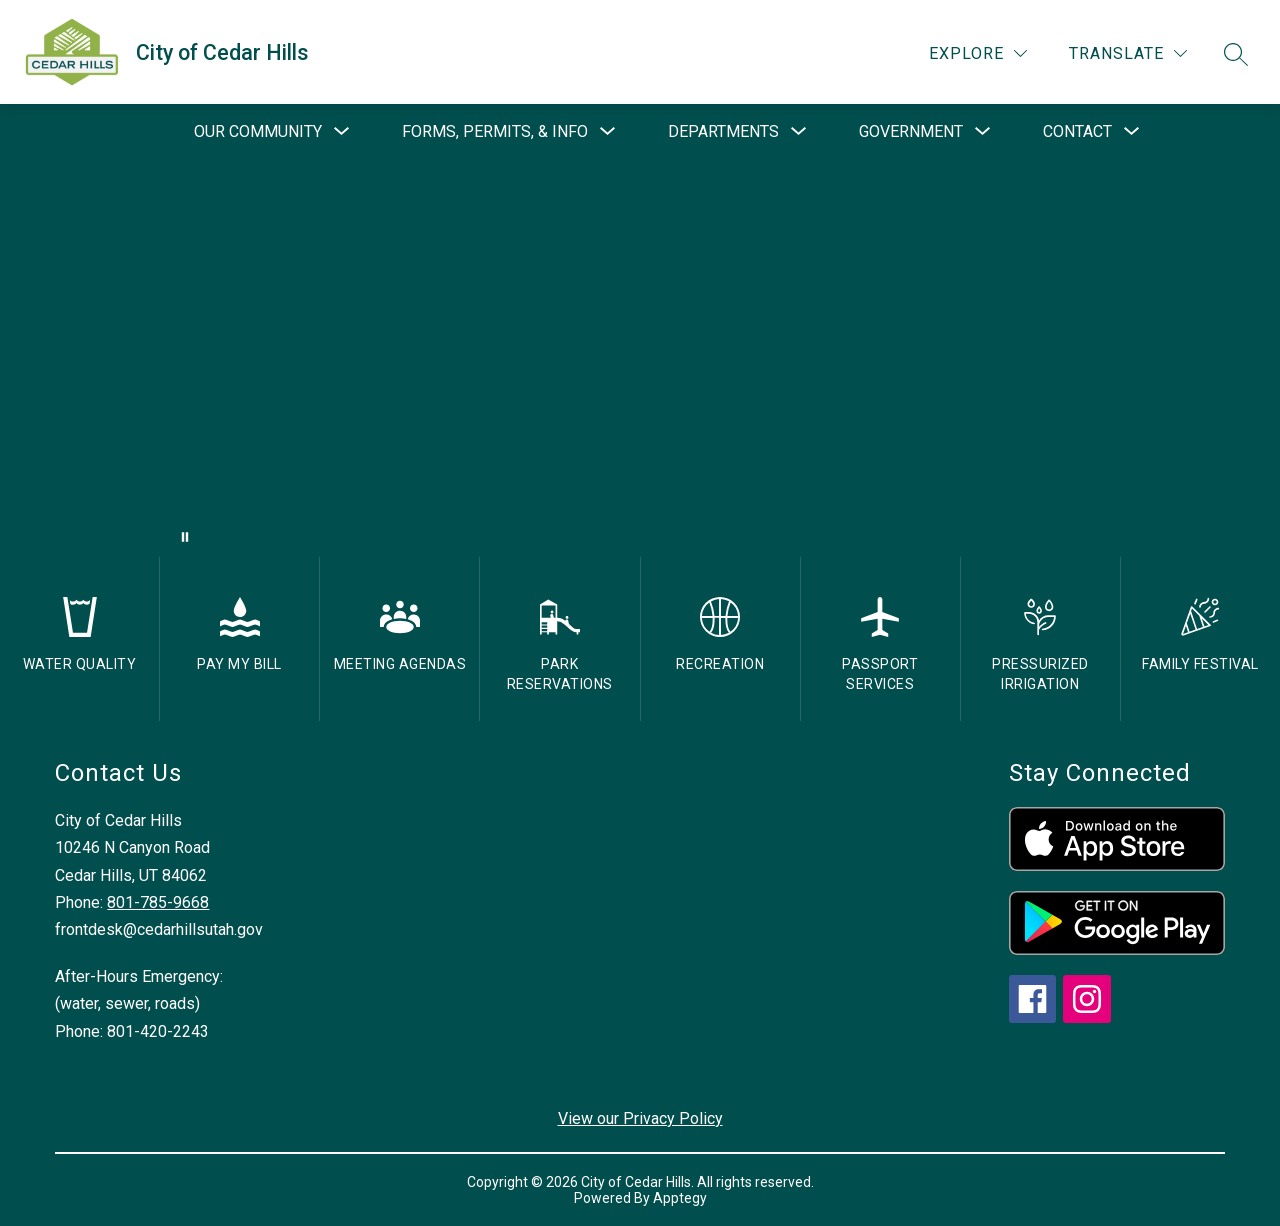  I want to click on [Translate Site], so click(1128, 53).